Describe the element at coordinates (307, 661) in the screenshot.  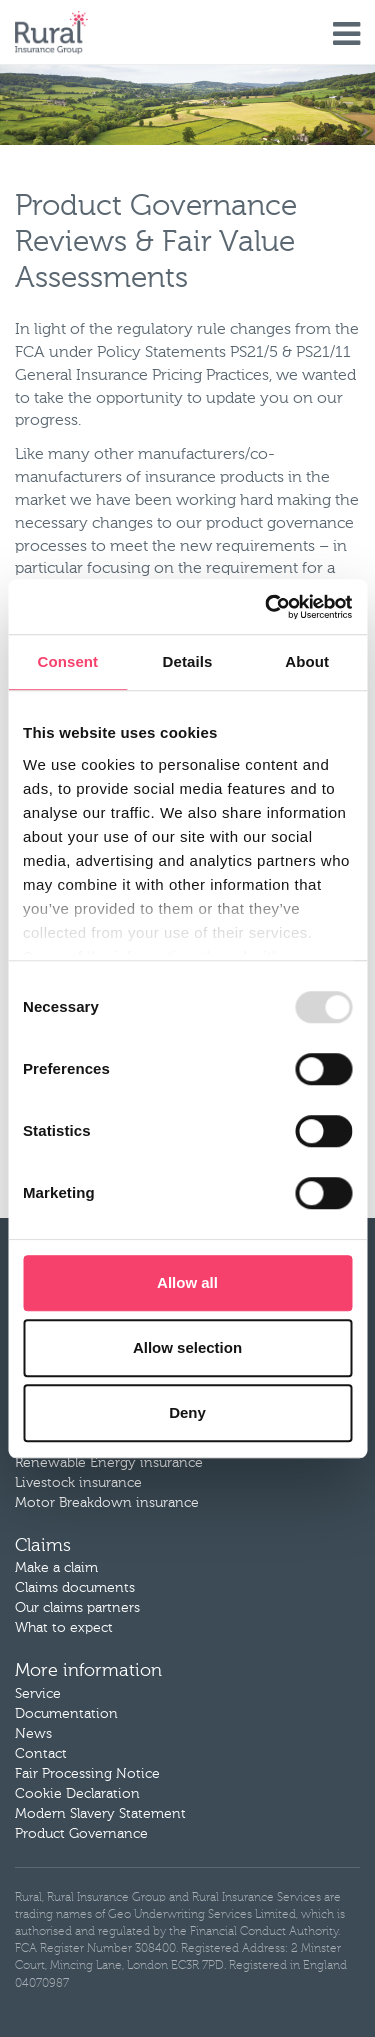
I see `About [tab]` at that location.